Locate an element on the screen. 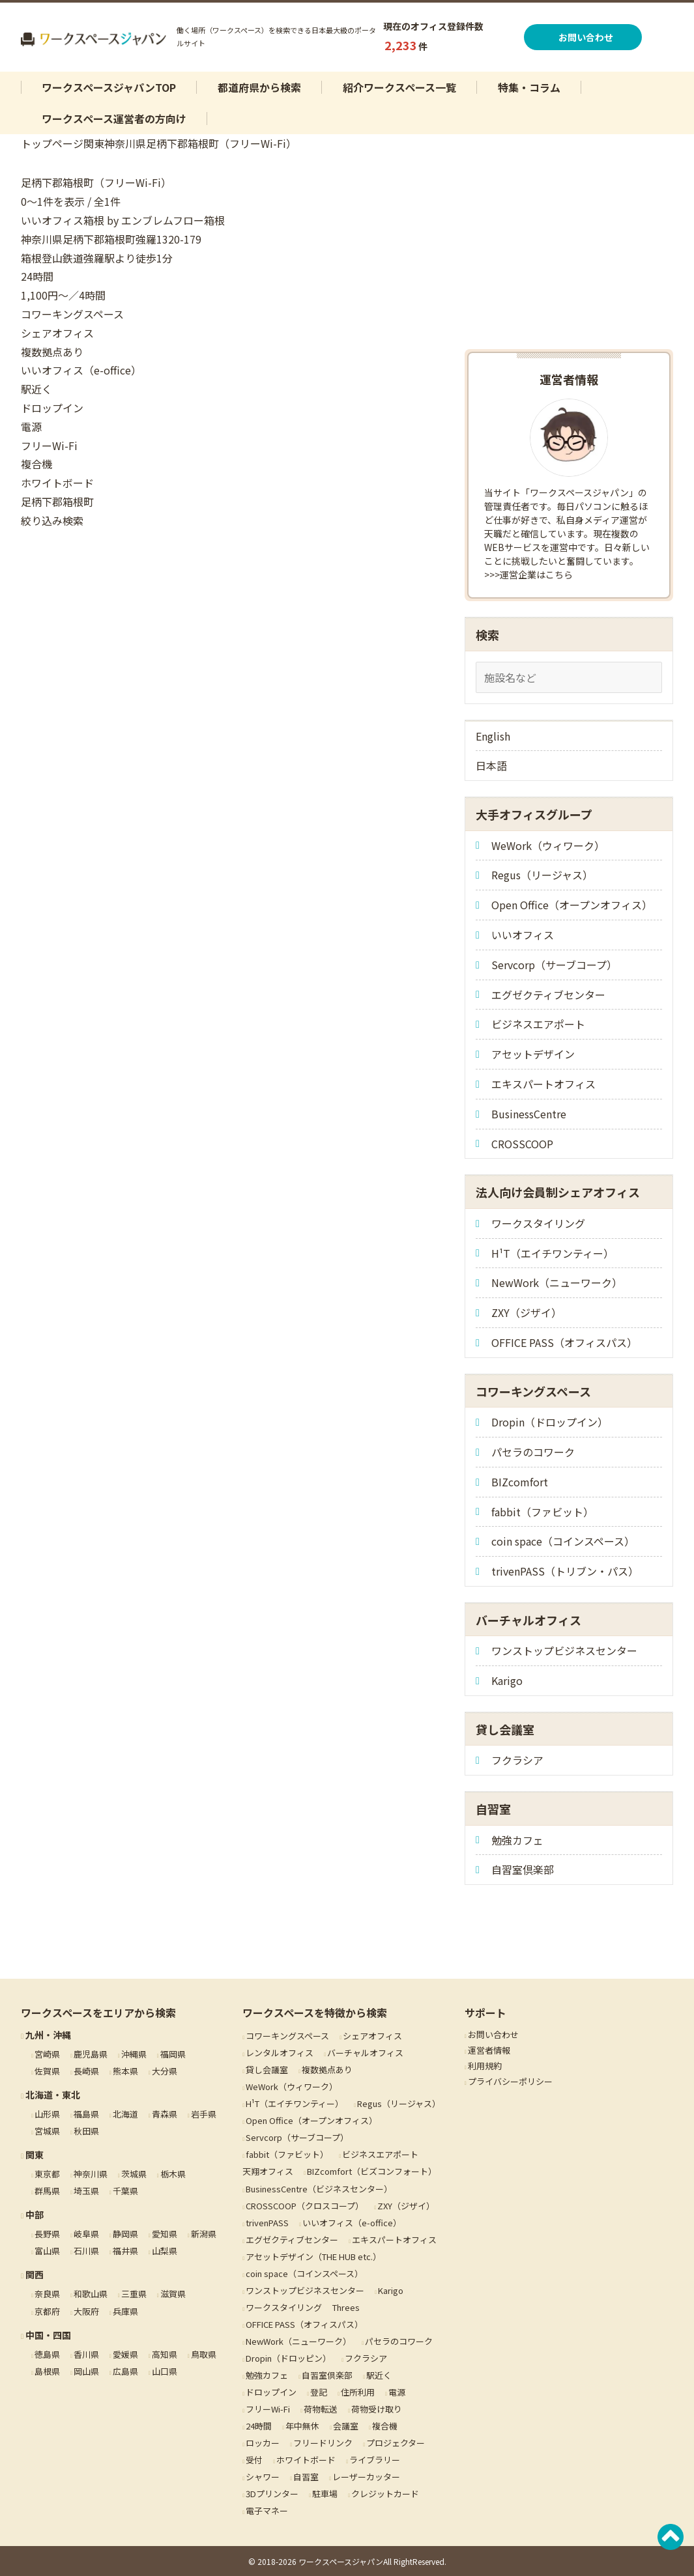 The image size is (694, 2576). 都道府県から検索 is located at coordinates (259, 87).